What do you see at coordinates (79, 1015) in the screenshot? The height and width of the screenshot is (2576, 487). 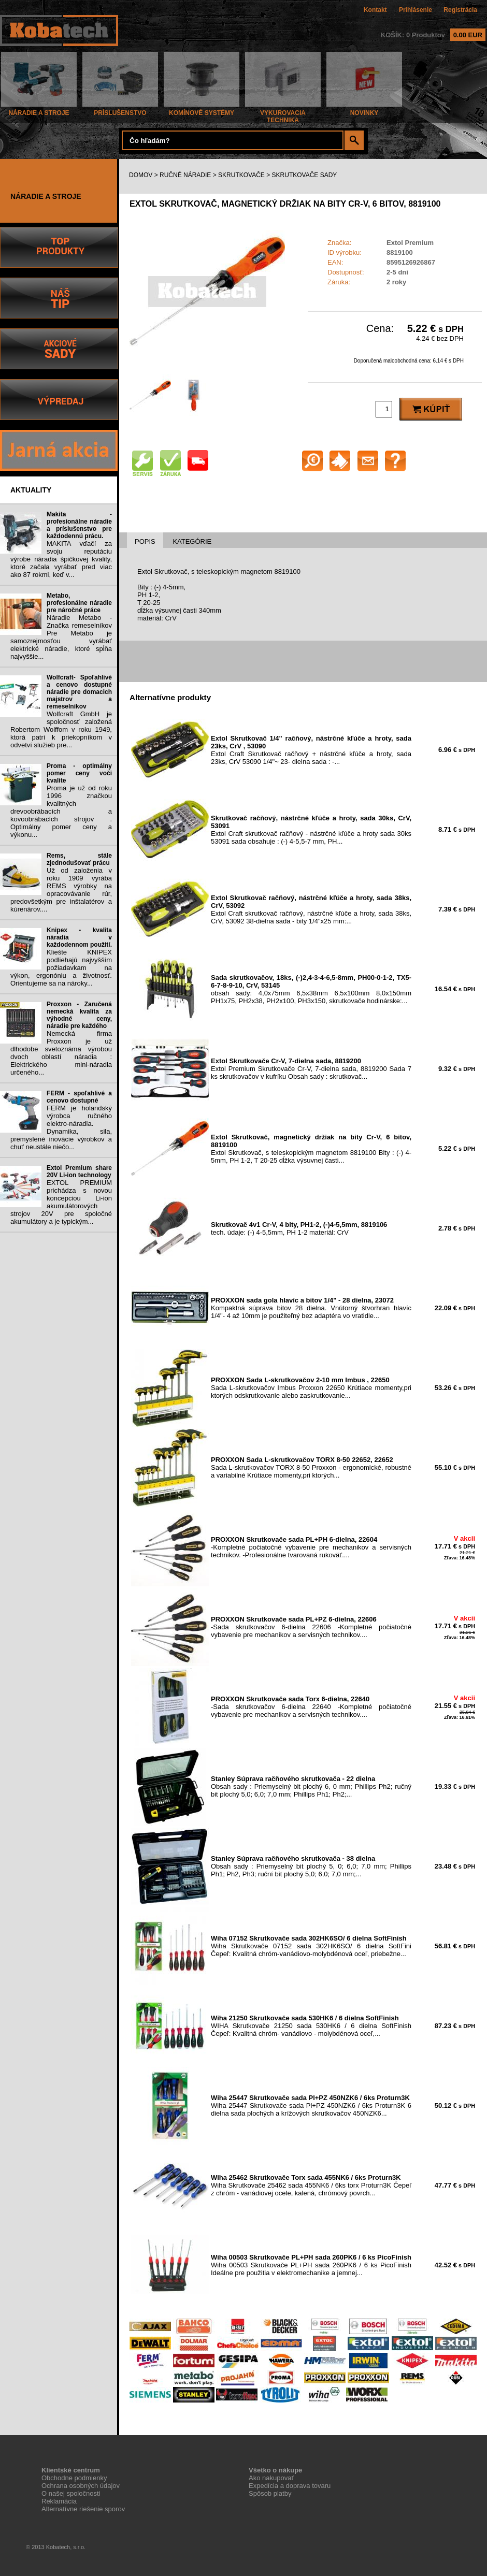 I see `Proxxon - Zaručená nemecká kvalita za výhodné ceny, náradie pre každého` at bounding box center [79, 1015].